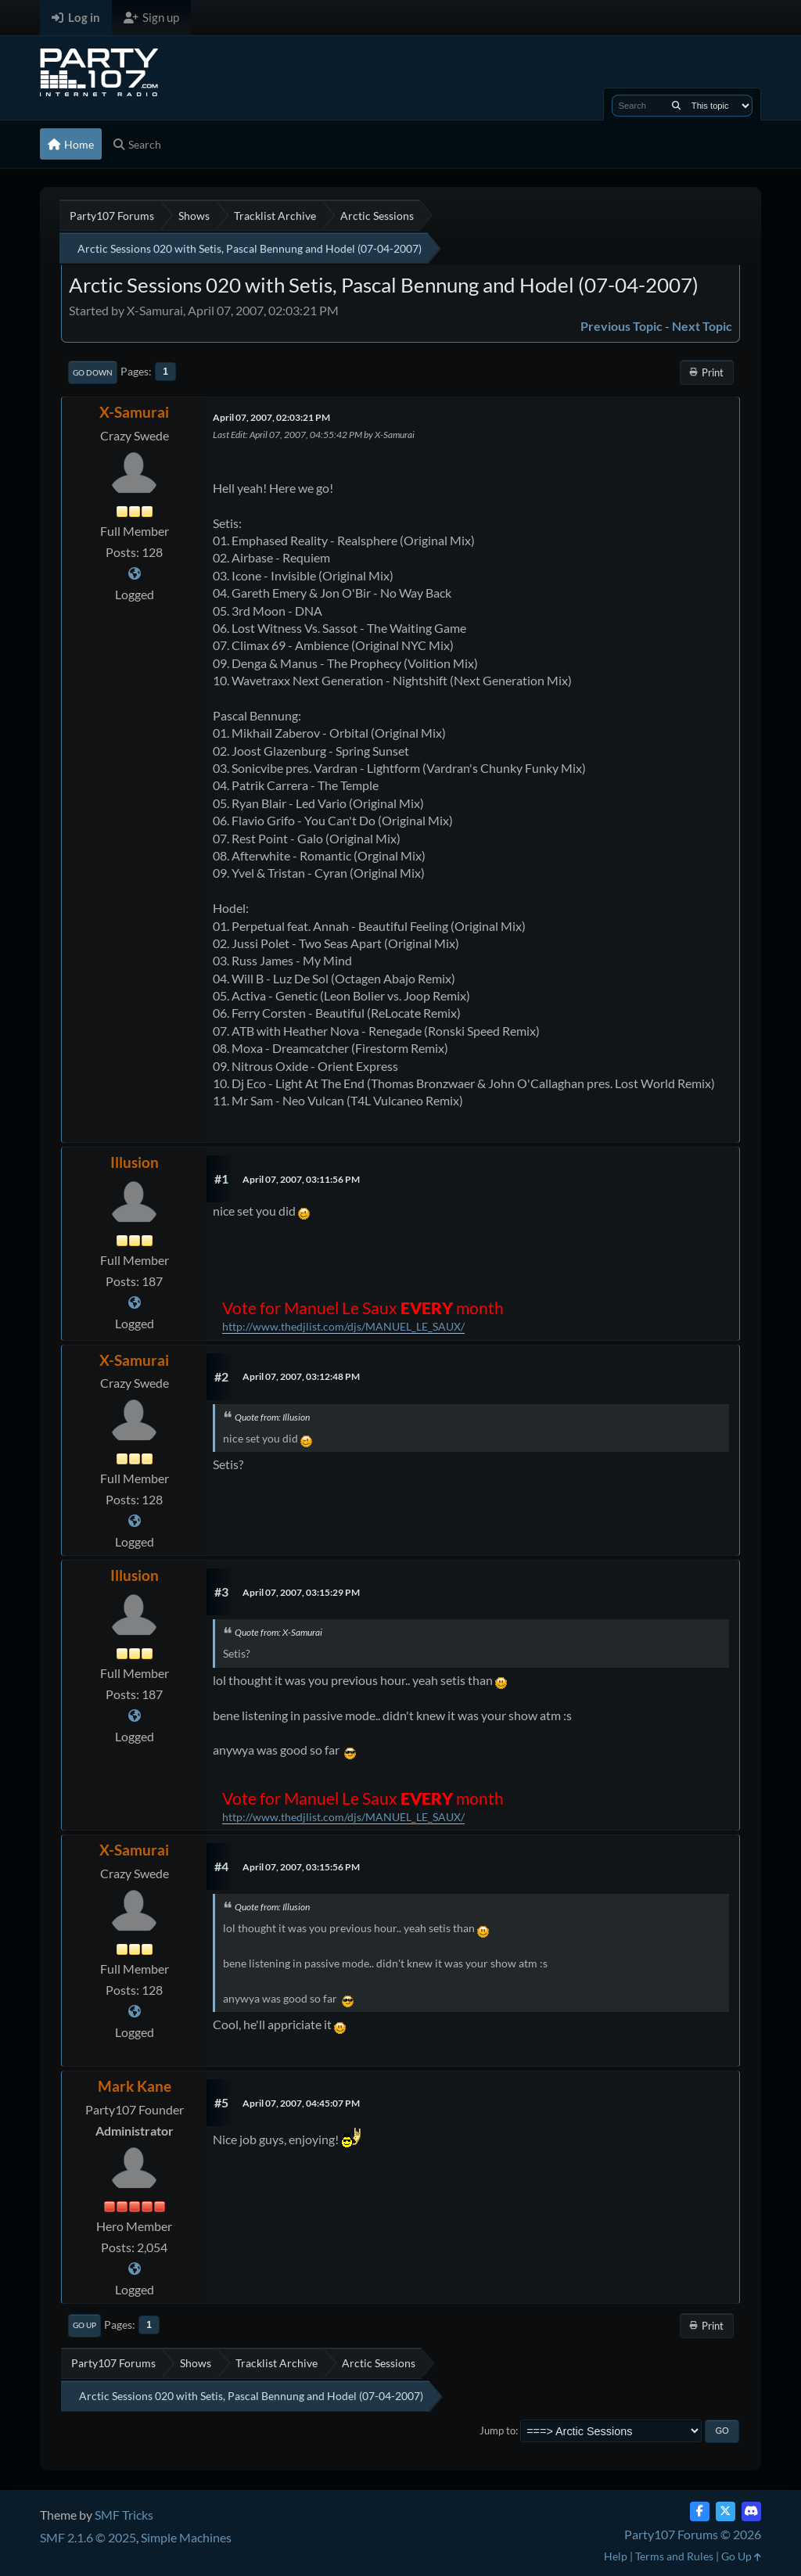  I want to click on Mark Kane, so click(134, 2086).